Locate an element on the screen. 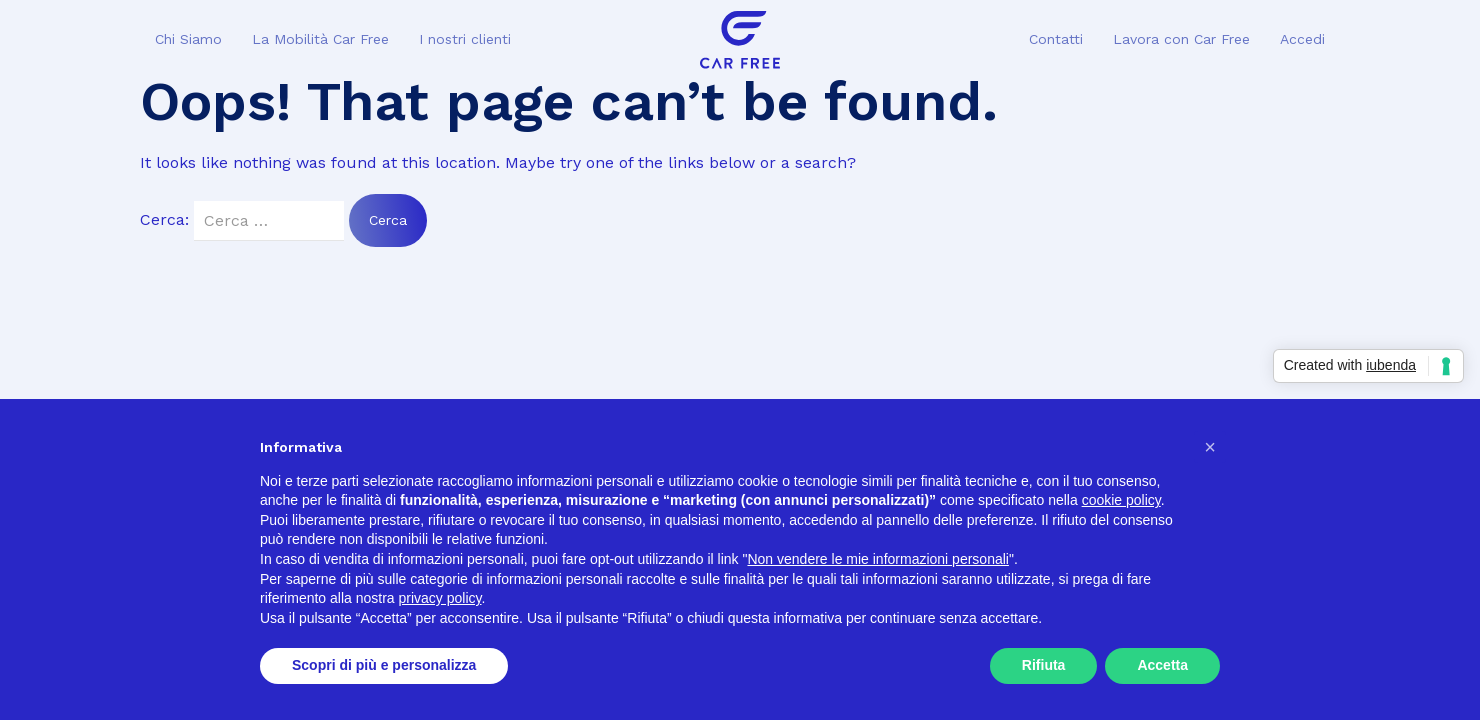 The width and height of the screenshot is (1480, 720). [button] is located at coordinates (1210, 447).